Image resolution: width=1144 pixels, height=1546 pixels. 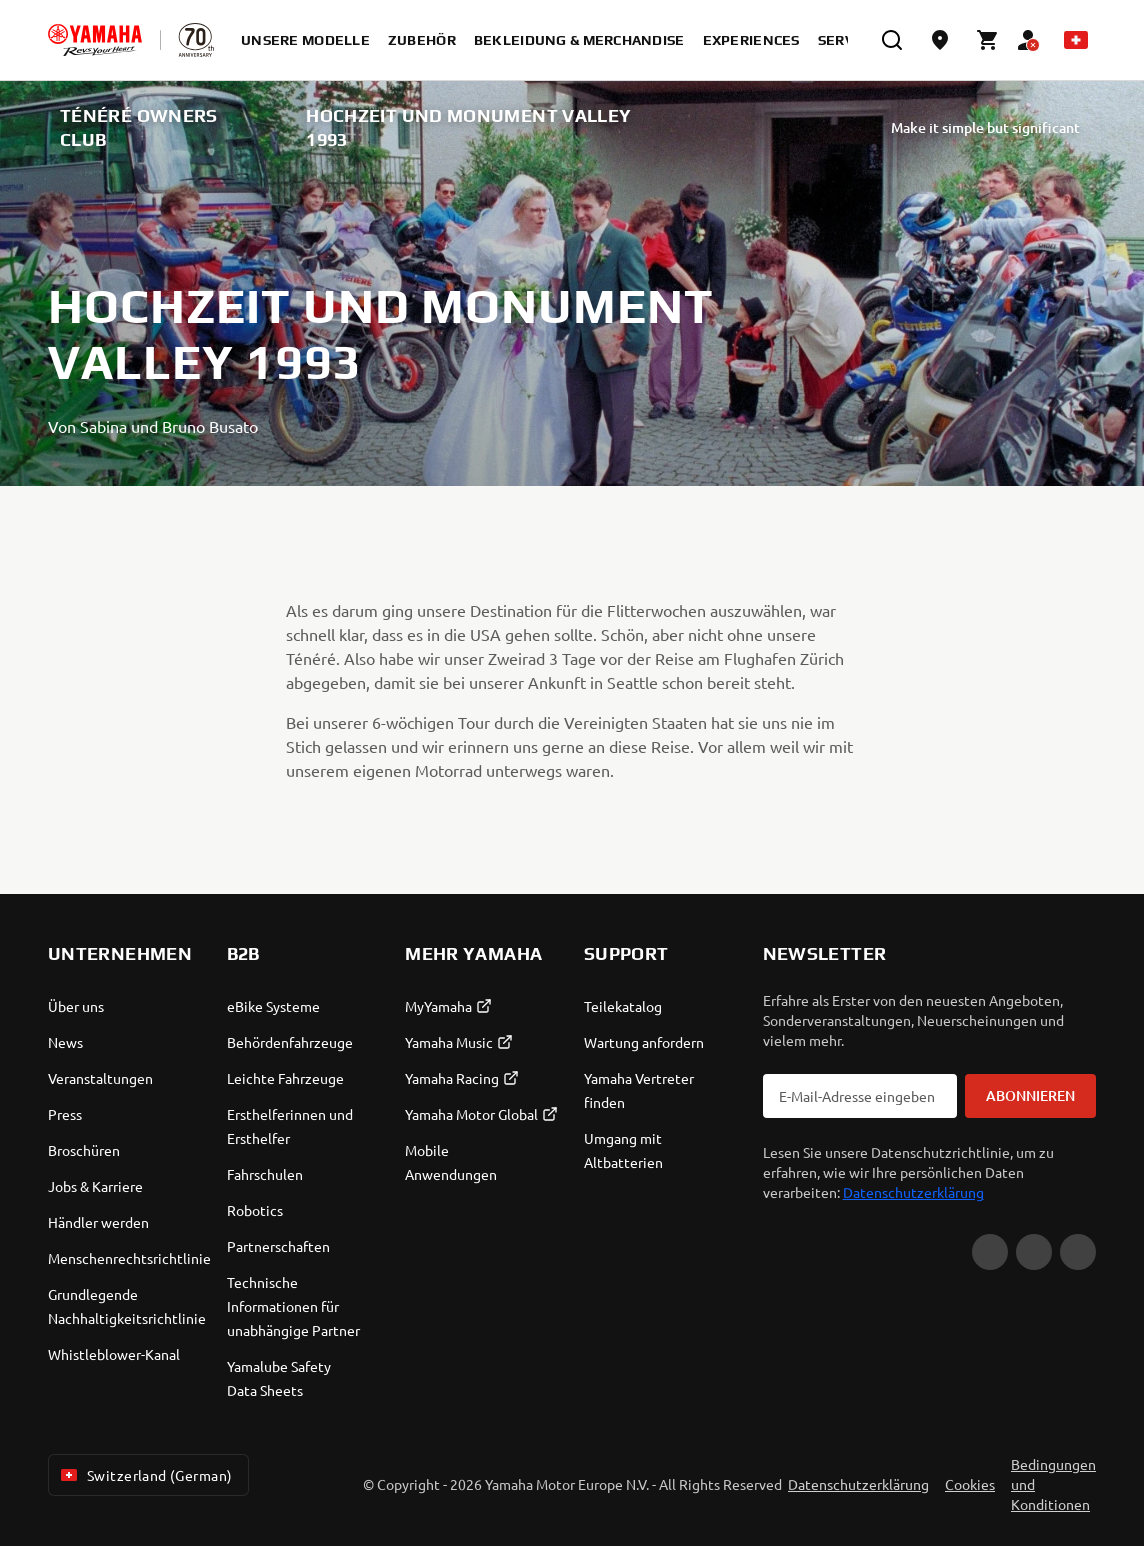 What do you see at coordinates (144, 1475) in the screenshot?
I see `Switzerland (German) [Language Selector Dropdown]` at bounding box center [144, 1475].